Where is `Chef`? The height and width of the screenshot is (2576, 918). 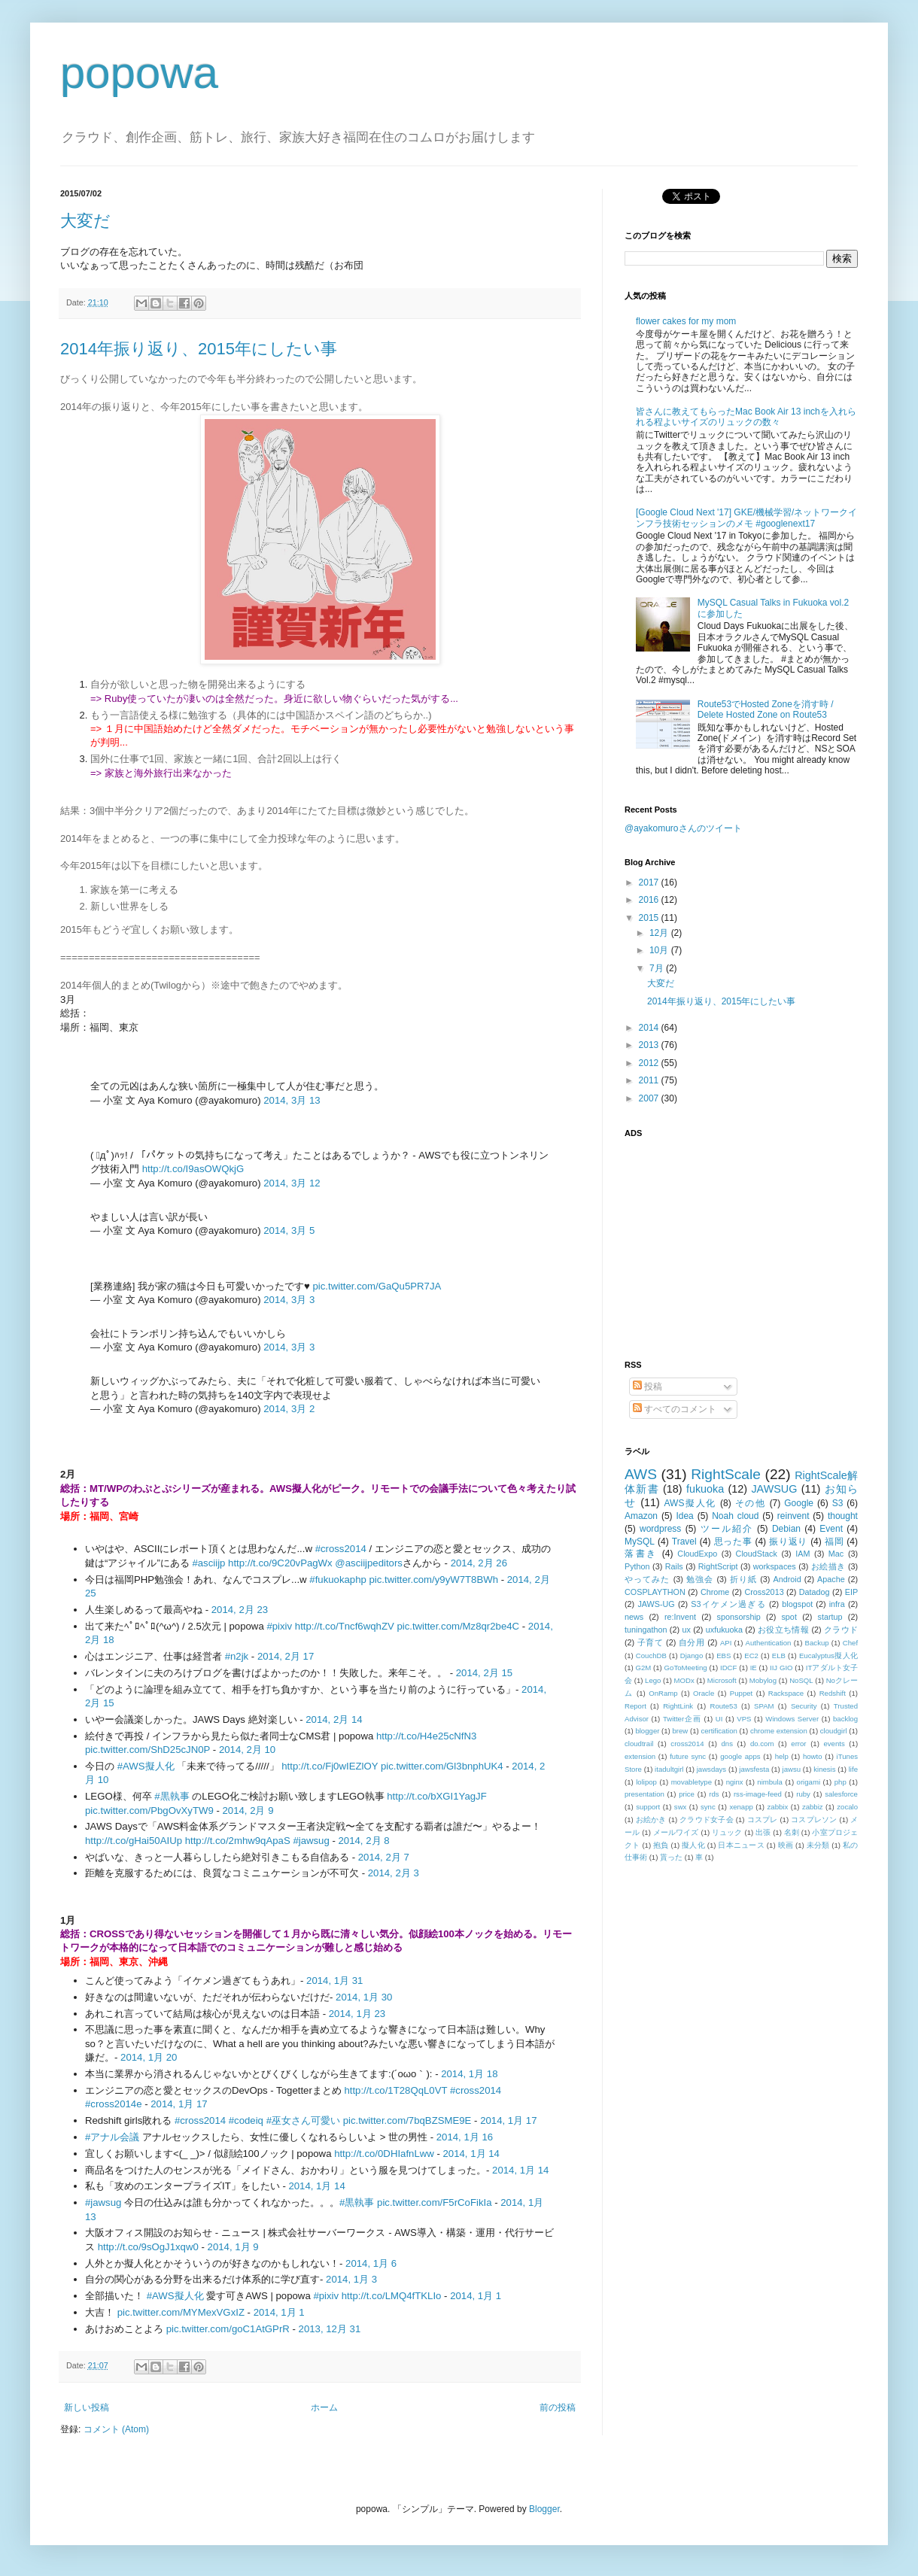
Chef is located at coordinates (850, 1643).